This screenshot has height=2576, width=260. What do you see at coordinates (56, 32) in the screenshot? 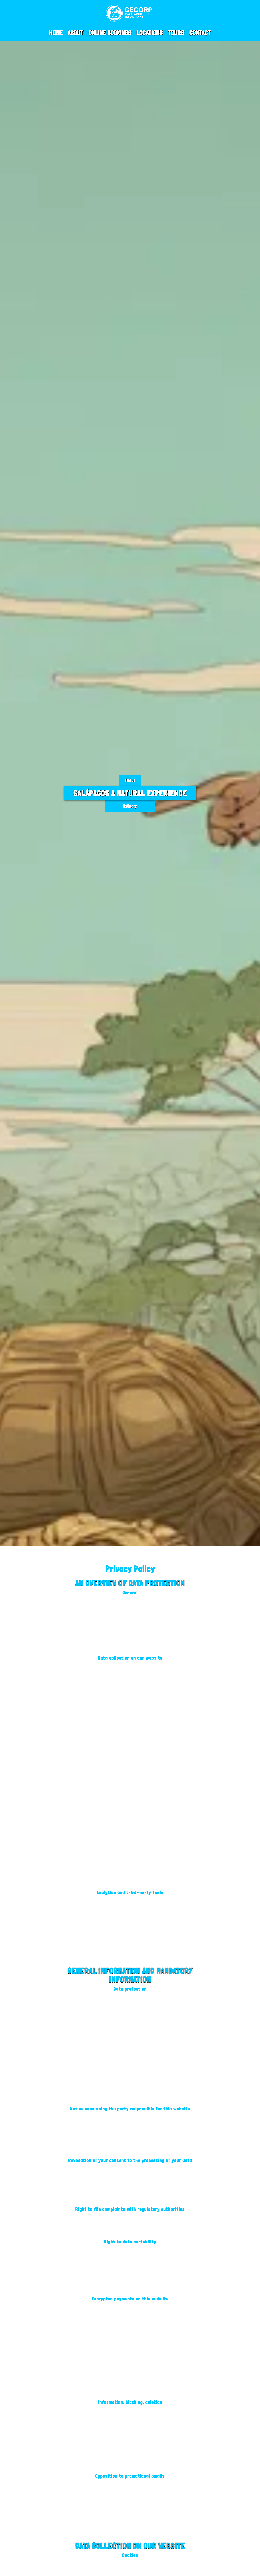
I see `Home` at bounding box center [56, 32].